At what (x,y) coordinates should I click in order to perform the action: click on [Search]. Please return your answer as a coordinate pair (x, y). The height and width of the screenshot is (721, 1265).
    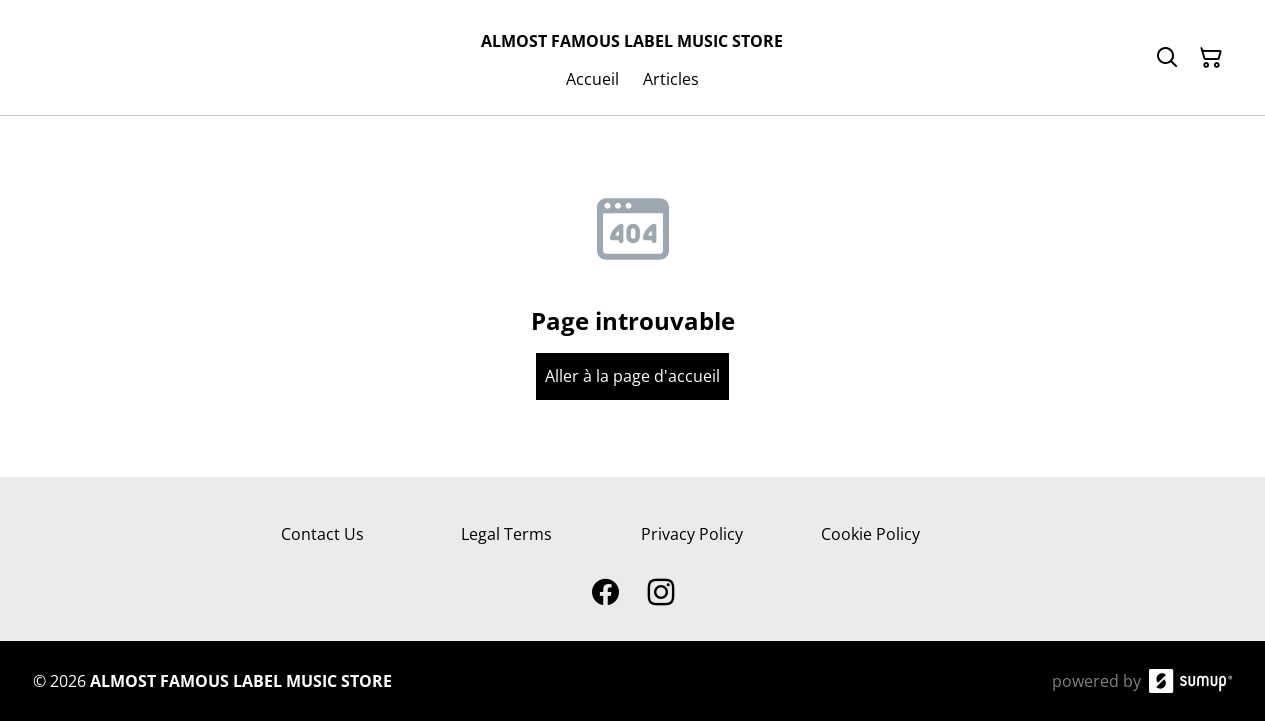
    Looking at the image, I should click on (1167, 58).